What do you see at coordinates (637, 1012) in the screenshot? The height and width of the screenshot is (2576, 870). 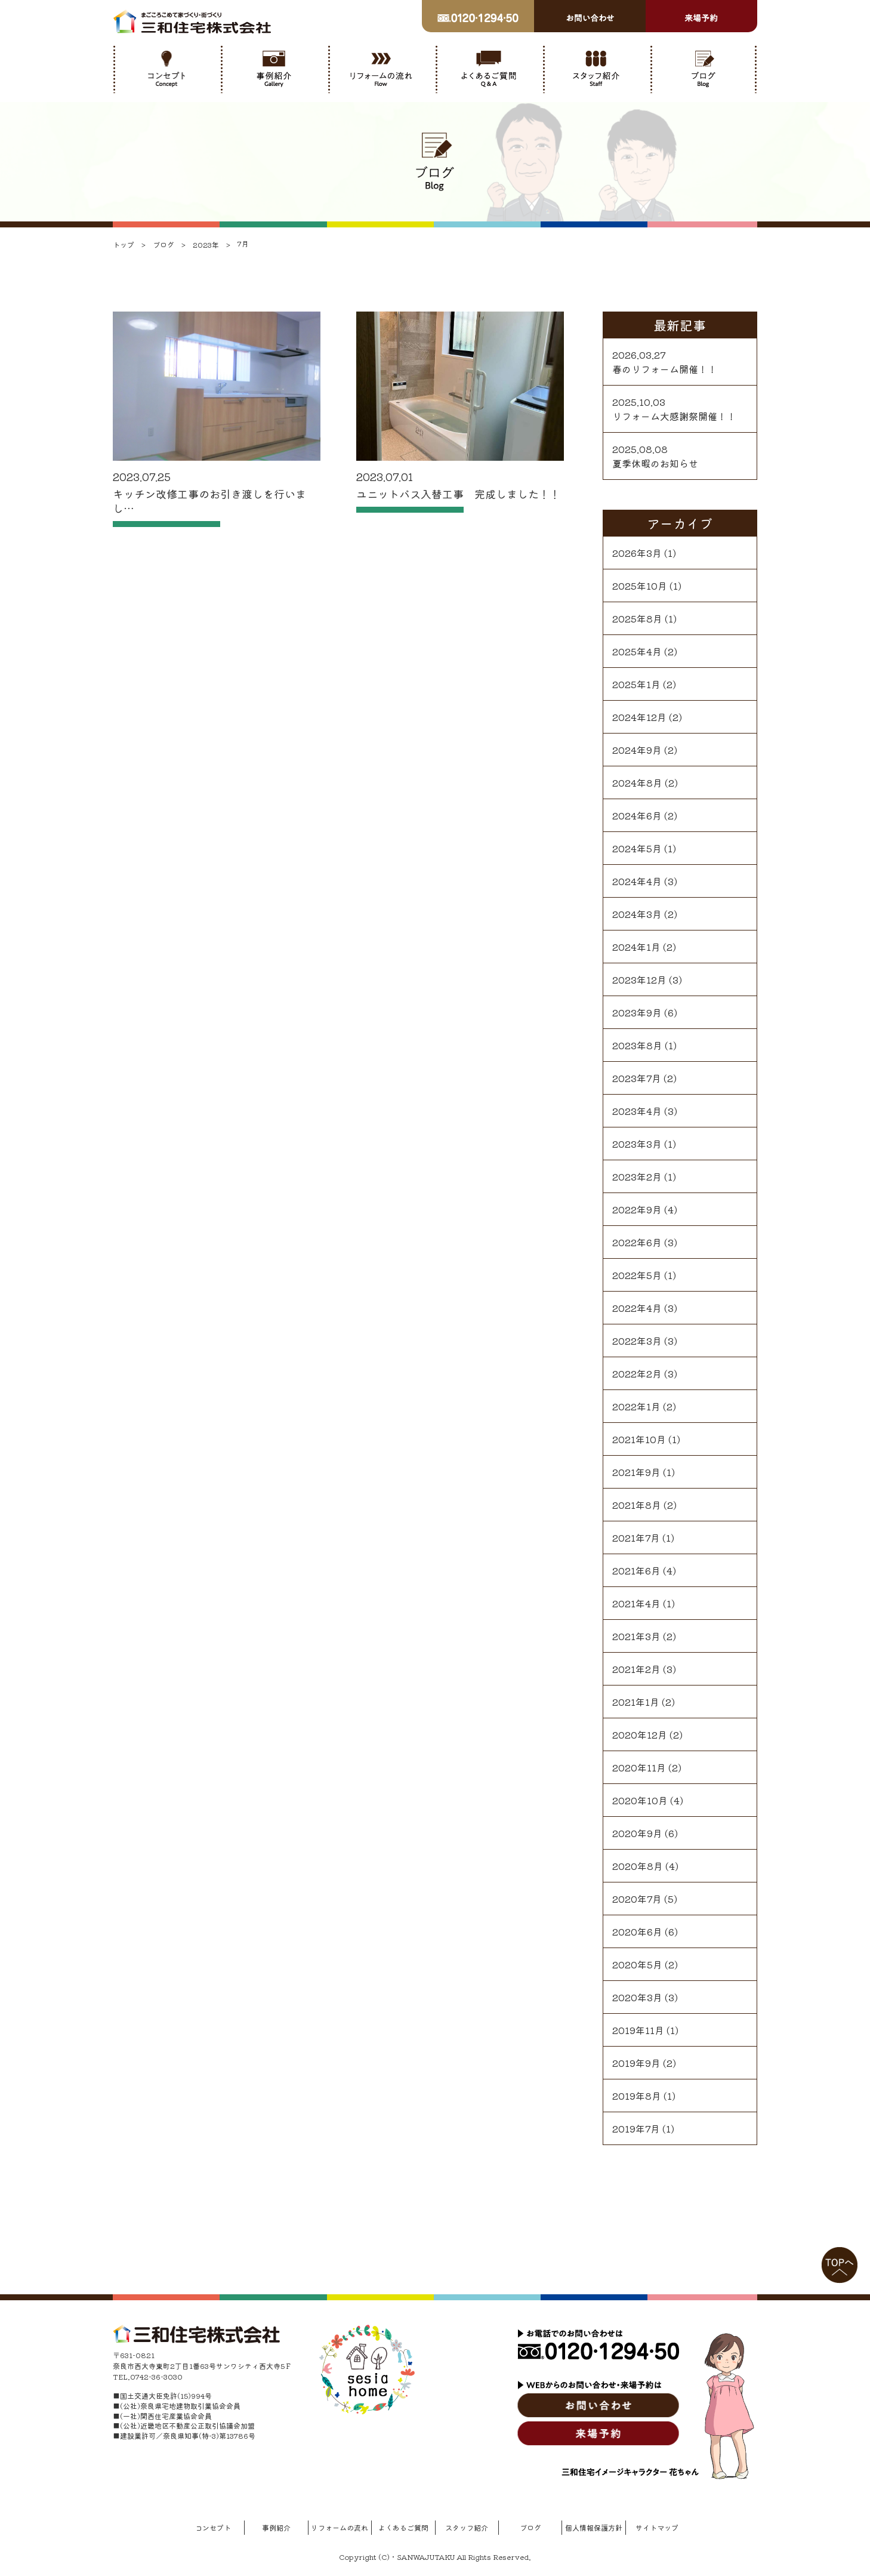 I see `2023年9月` at bounding box center [637, 1012].